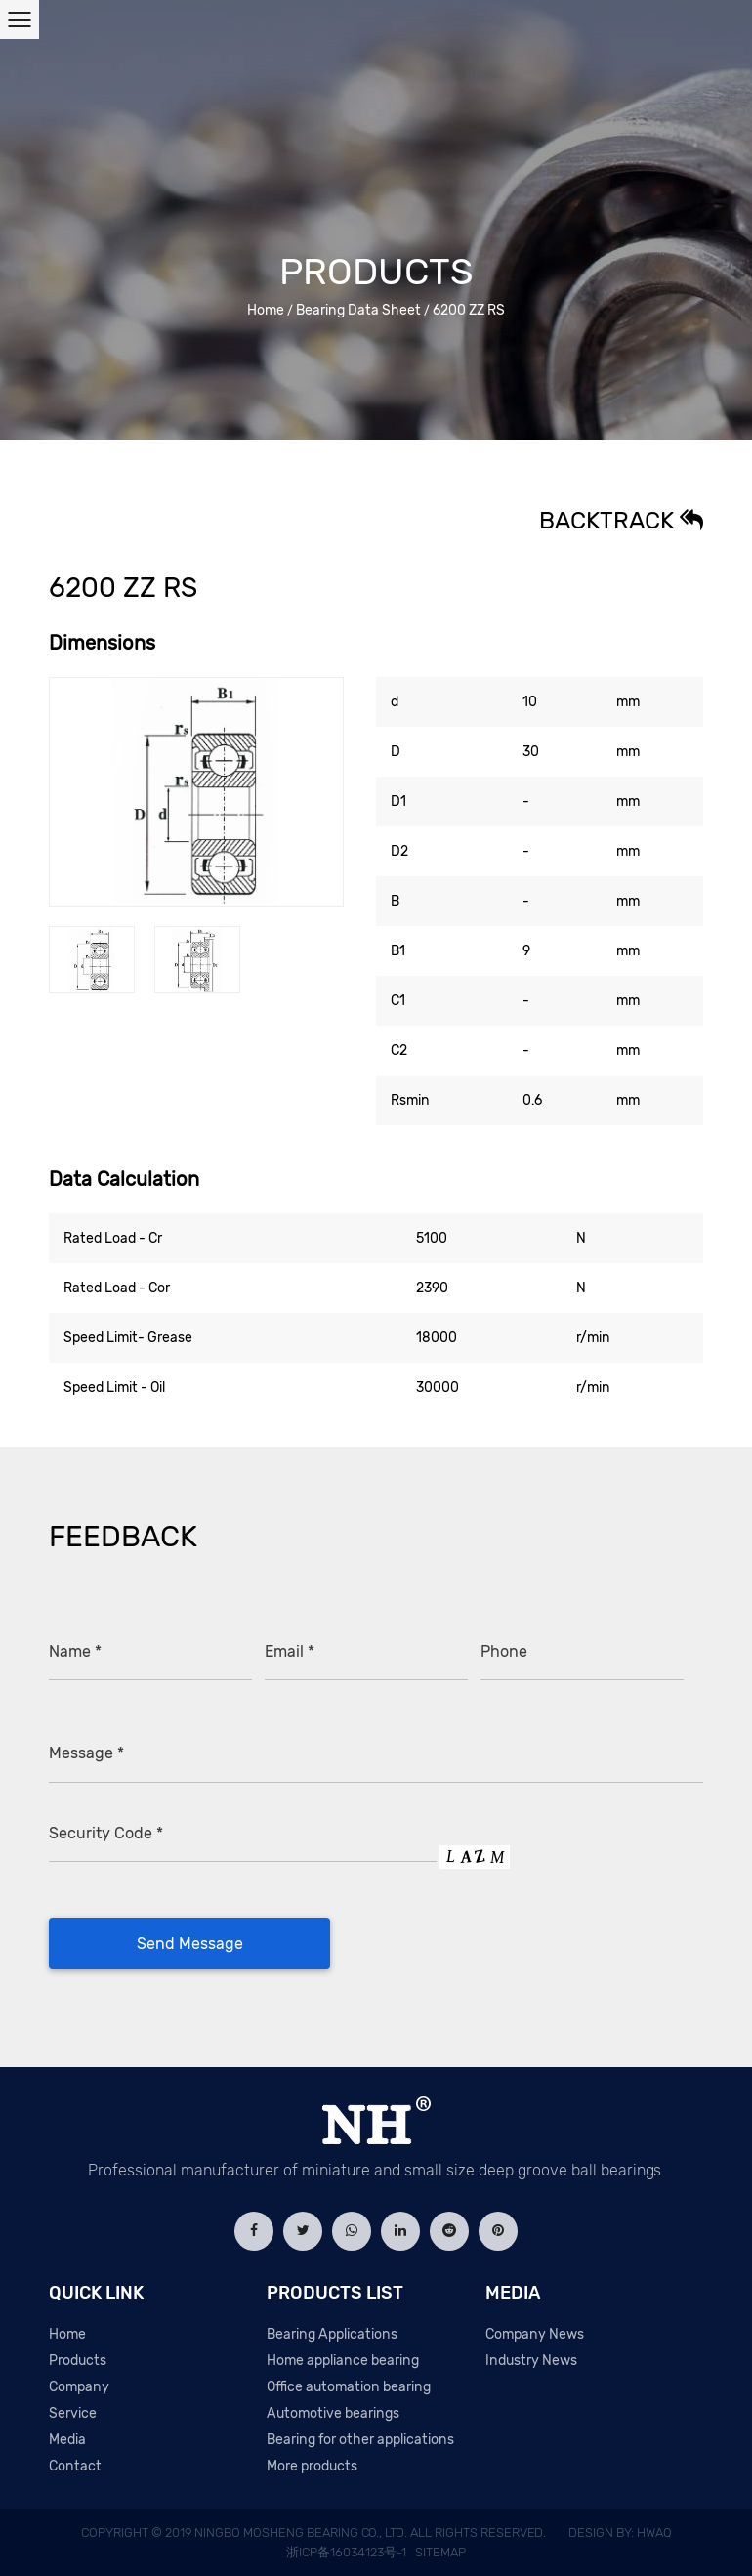  What do you see at coordinates (73, 2413) in the screenshot?
I see `Service` at bounding box center [73, 2413].